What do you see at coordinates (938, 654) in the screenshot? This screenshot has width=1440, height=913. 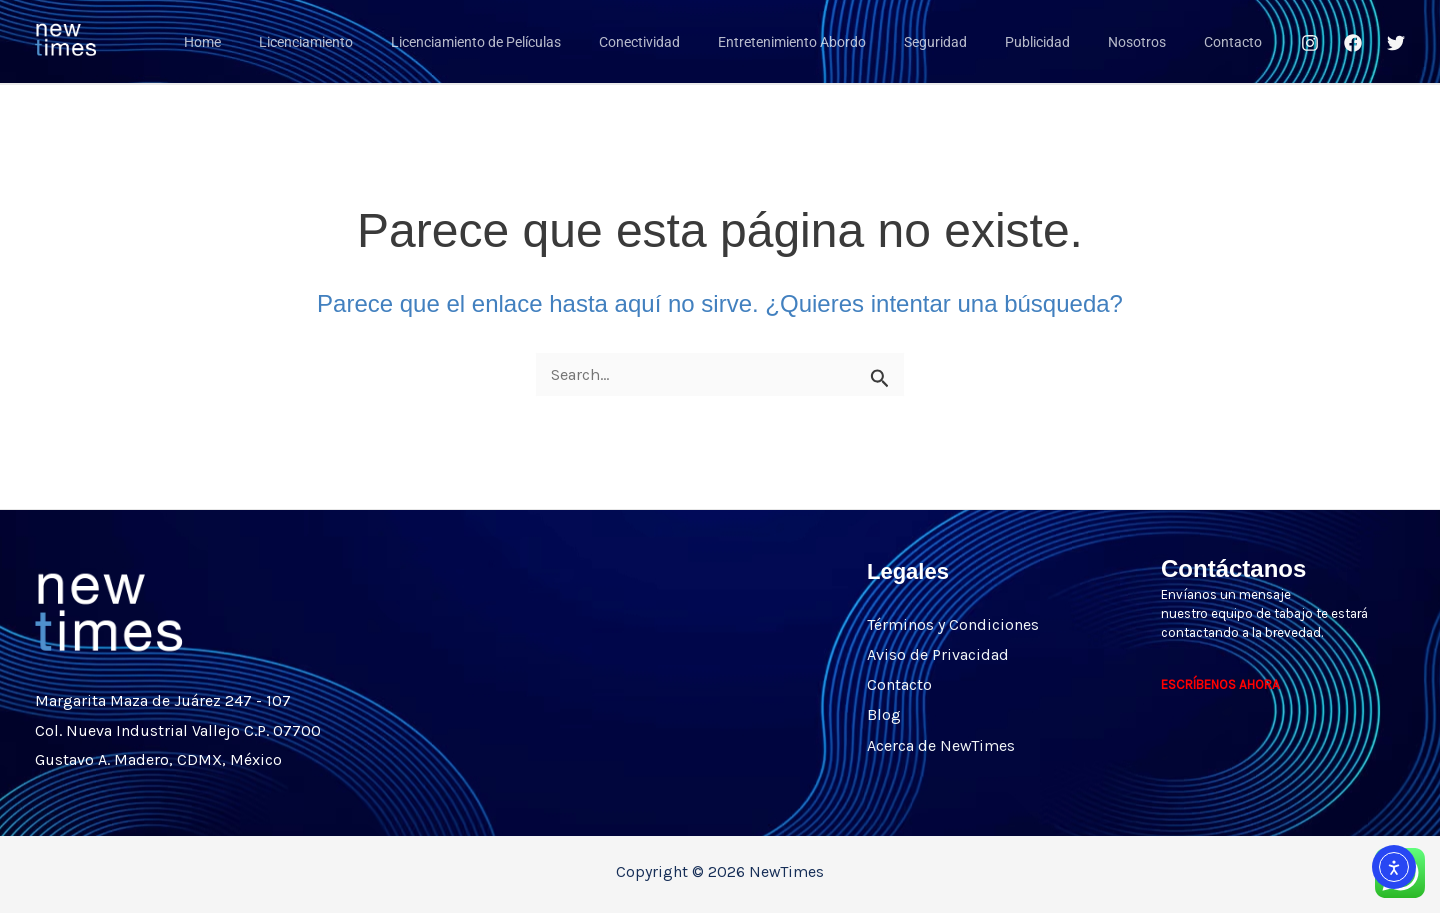 I see `Aviso de Privacidad` at bounding box center [938, 654].